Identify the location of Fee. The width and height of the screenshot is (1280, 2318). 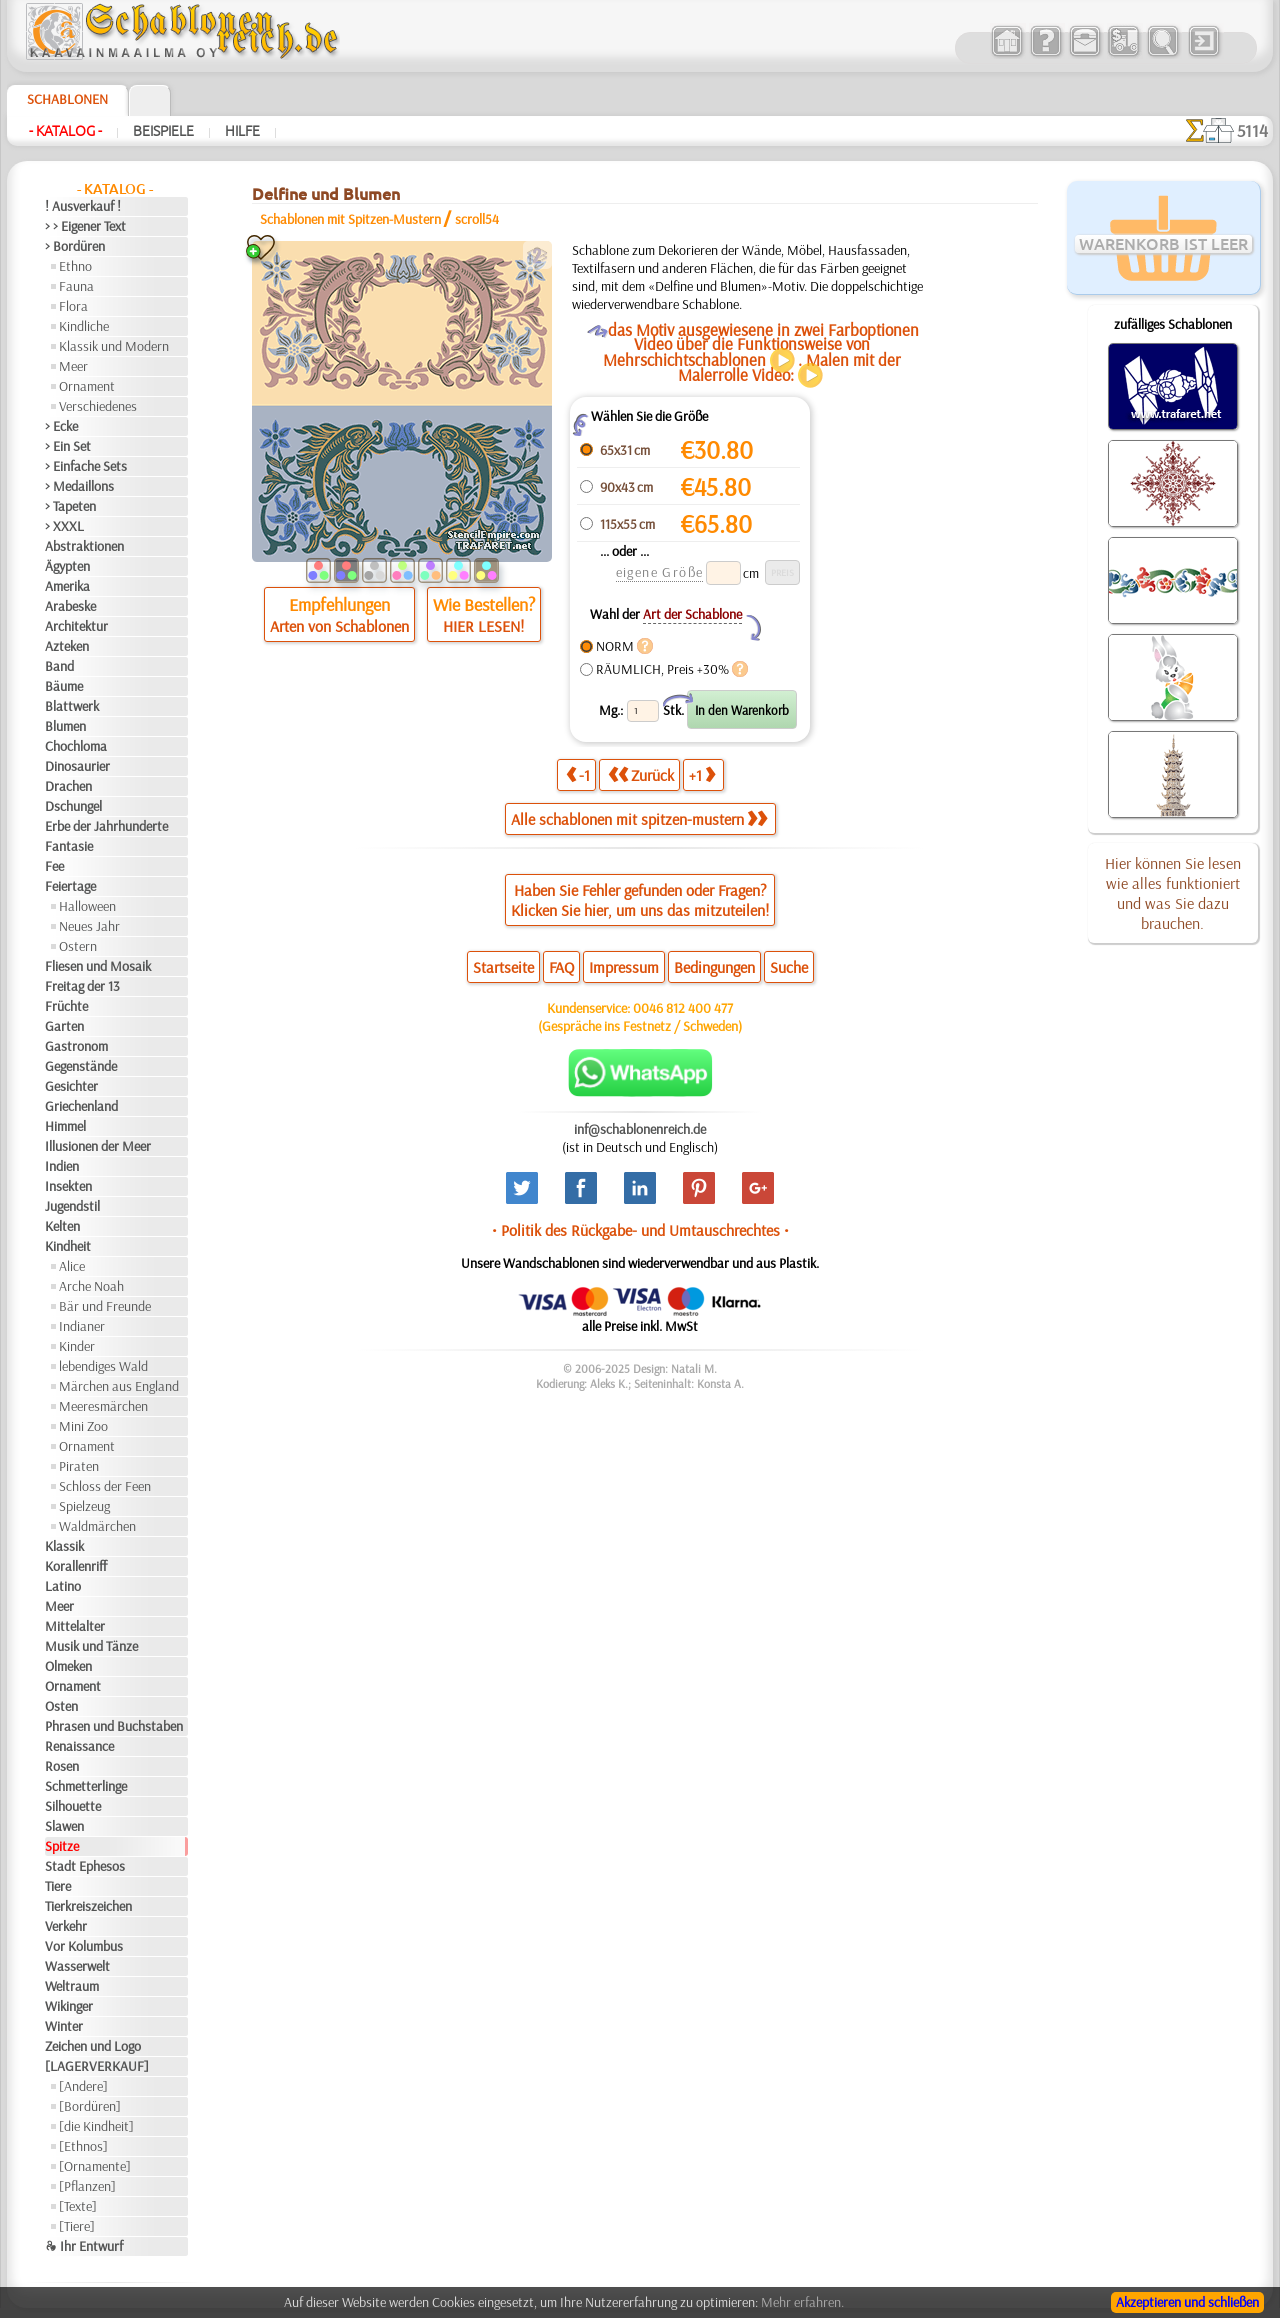
(54, 866).